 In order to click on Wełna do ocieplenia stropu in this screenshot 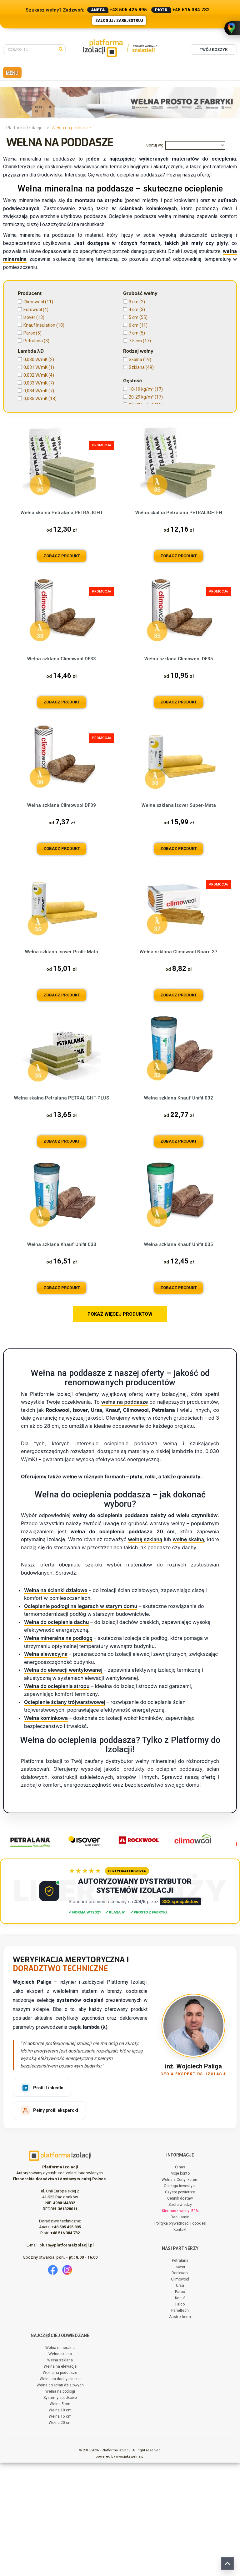, I will do `click(56, 1799)`.